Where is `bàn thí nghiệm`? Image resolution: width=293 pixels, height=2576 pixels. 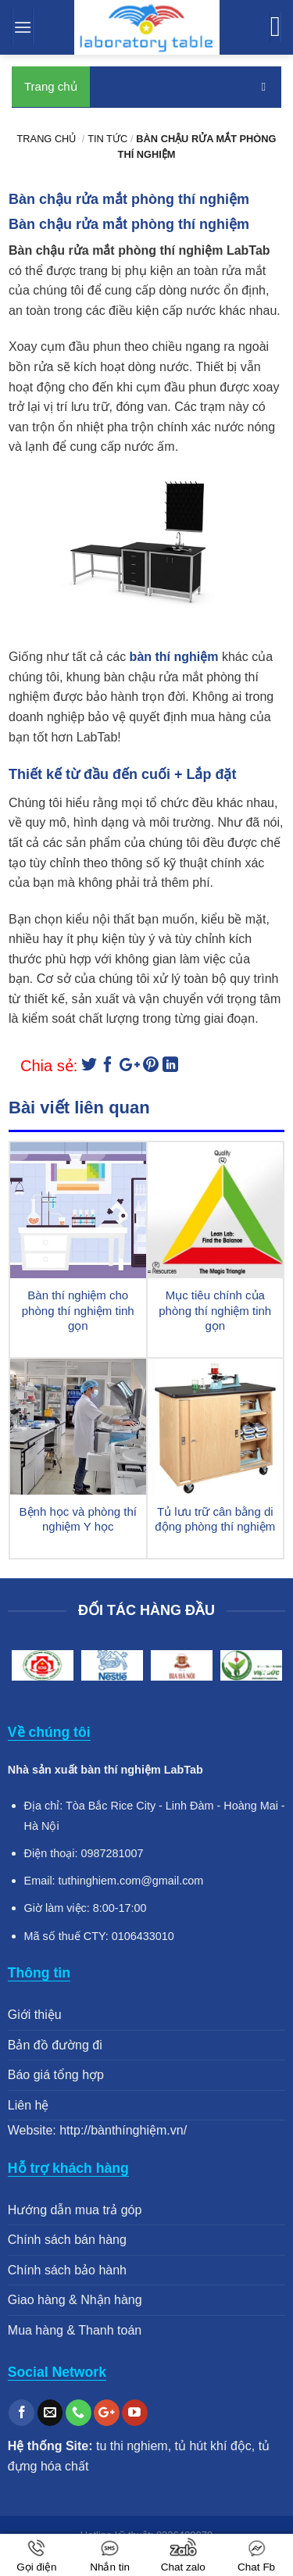
bàn thí nghiệm is located at coordinates (174, 656).